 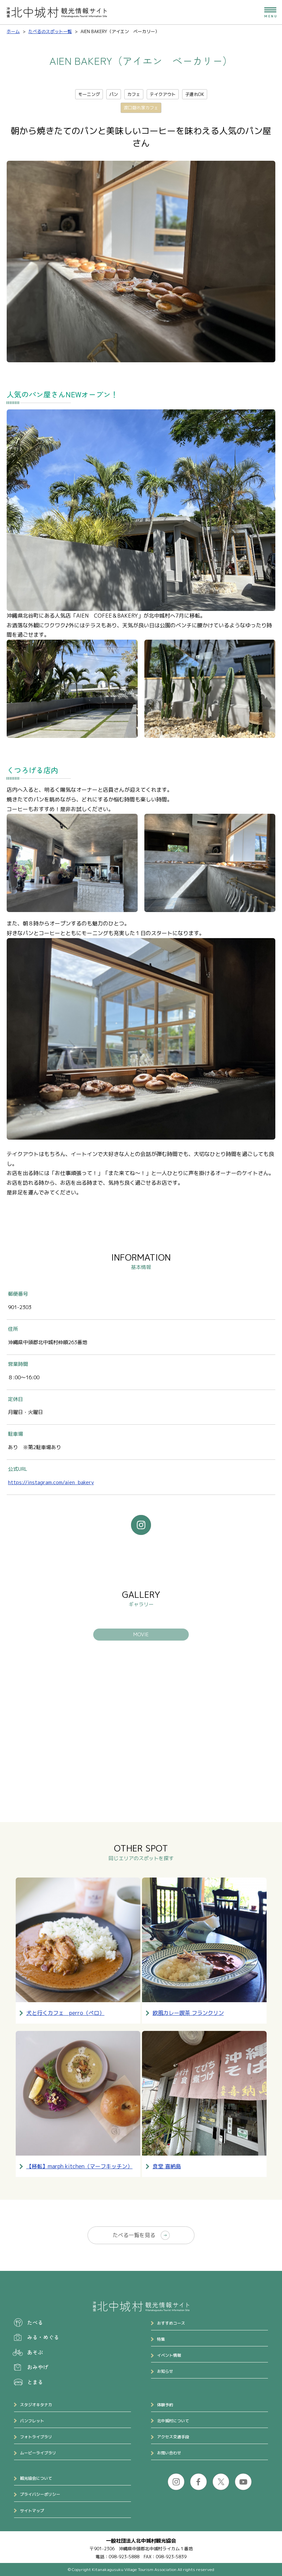 I want to click on 体験予約, so click(x=165, y=2405).